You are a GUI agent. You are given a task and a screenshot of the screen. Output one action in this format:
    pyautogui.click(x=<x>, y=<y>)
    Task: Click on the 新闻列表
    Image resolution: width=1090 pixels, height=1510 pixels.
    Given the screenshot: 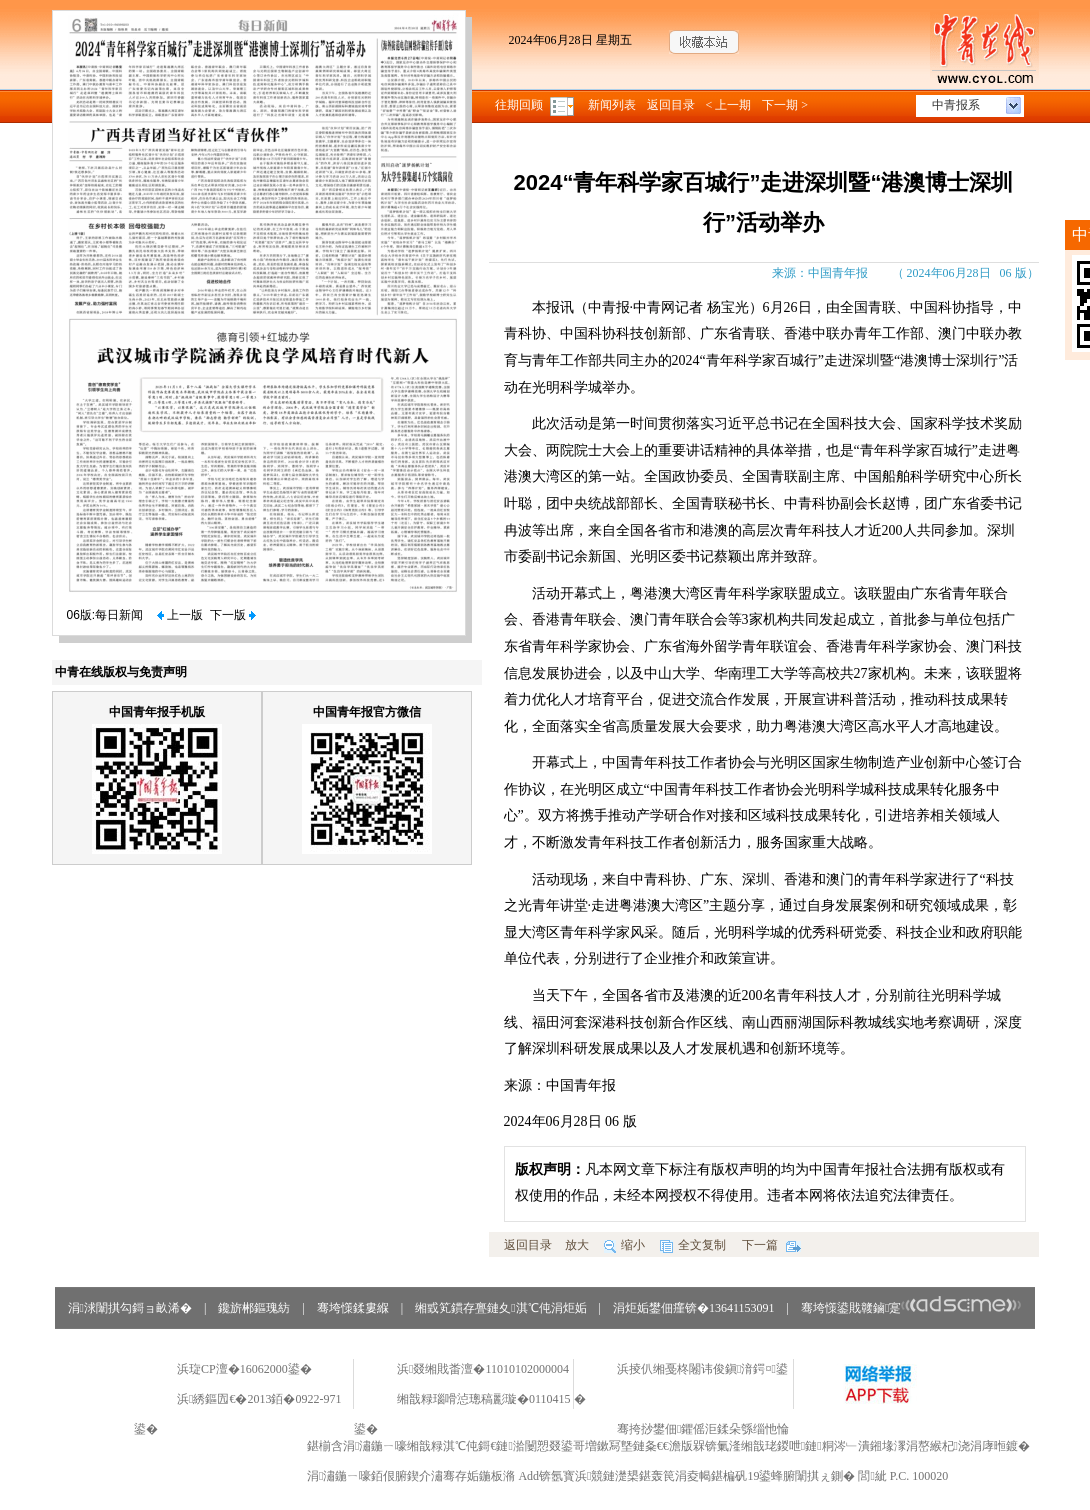 What is the action you would take?
    pyautogui.click(x=612, y=105)
    